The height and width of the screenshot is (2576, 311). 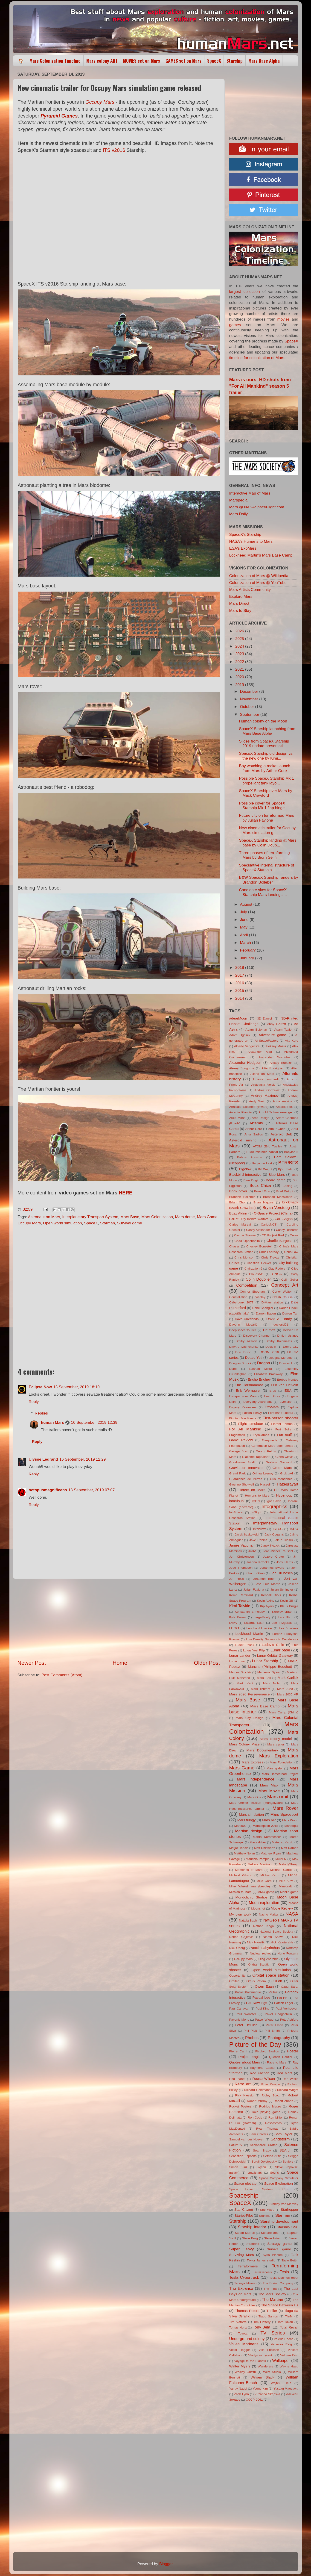 What do you see at coordinates (242, 2333) in the screenshot?
I see `Toyota` at bounding box center [242, 2333].